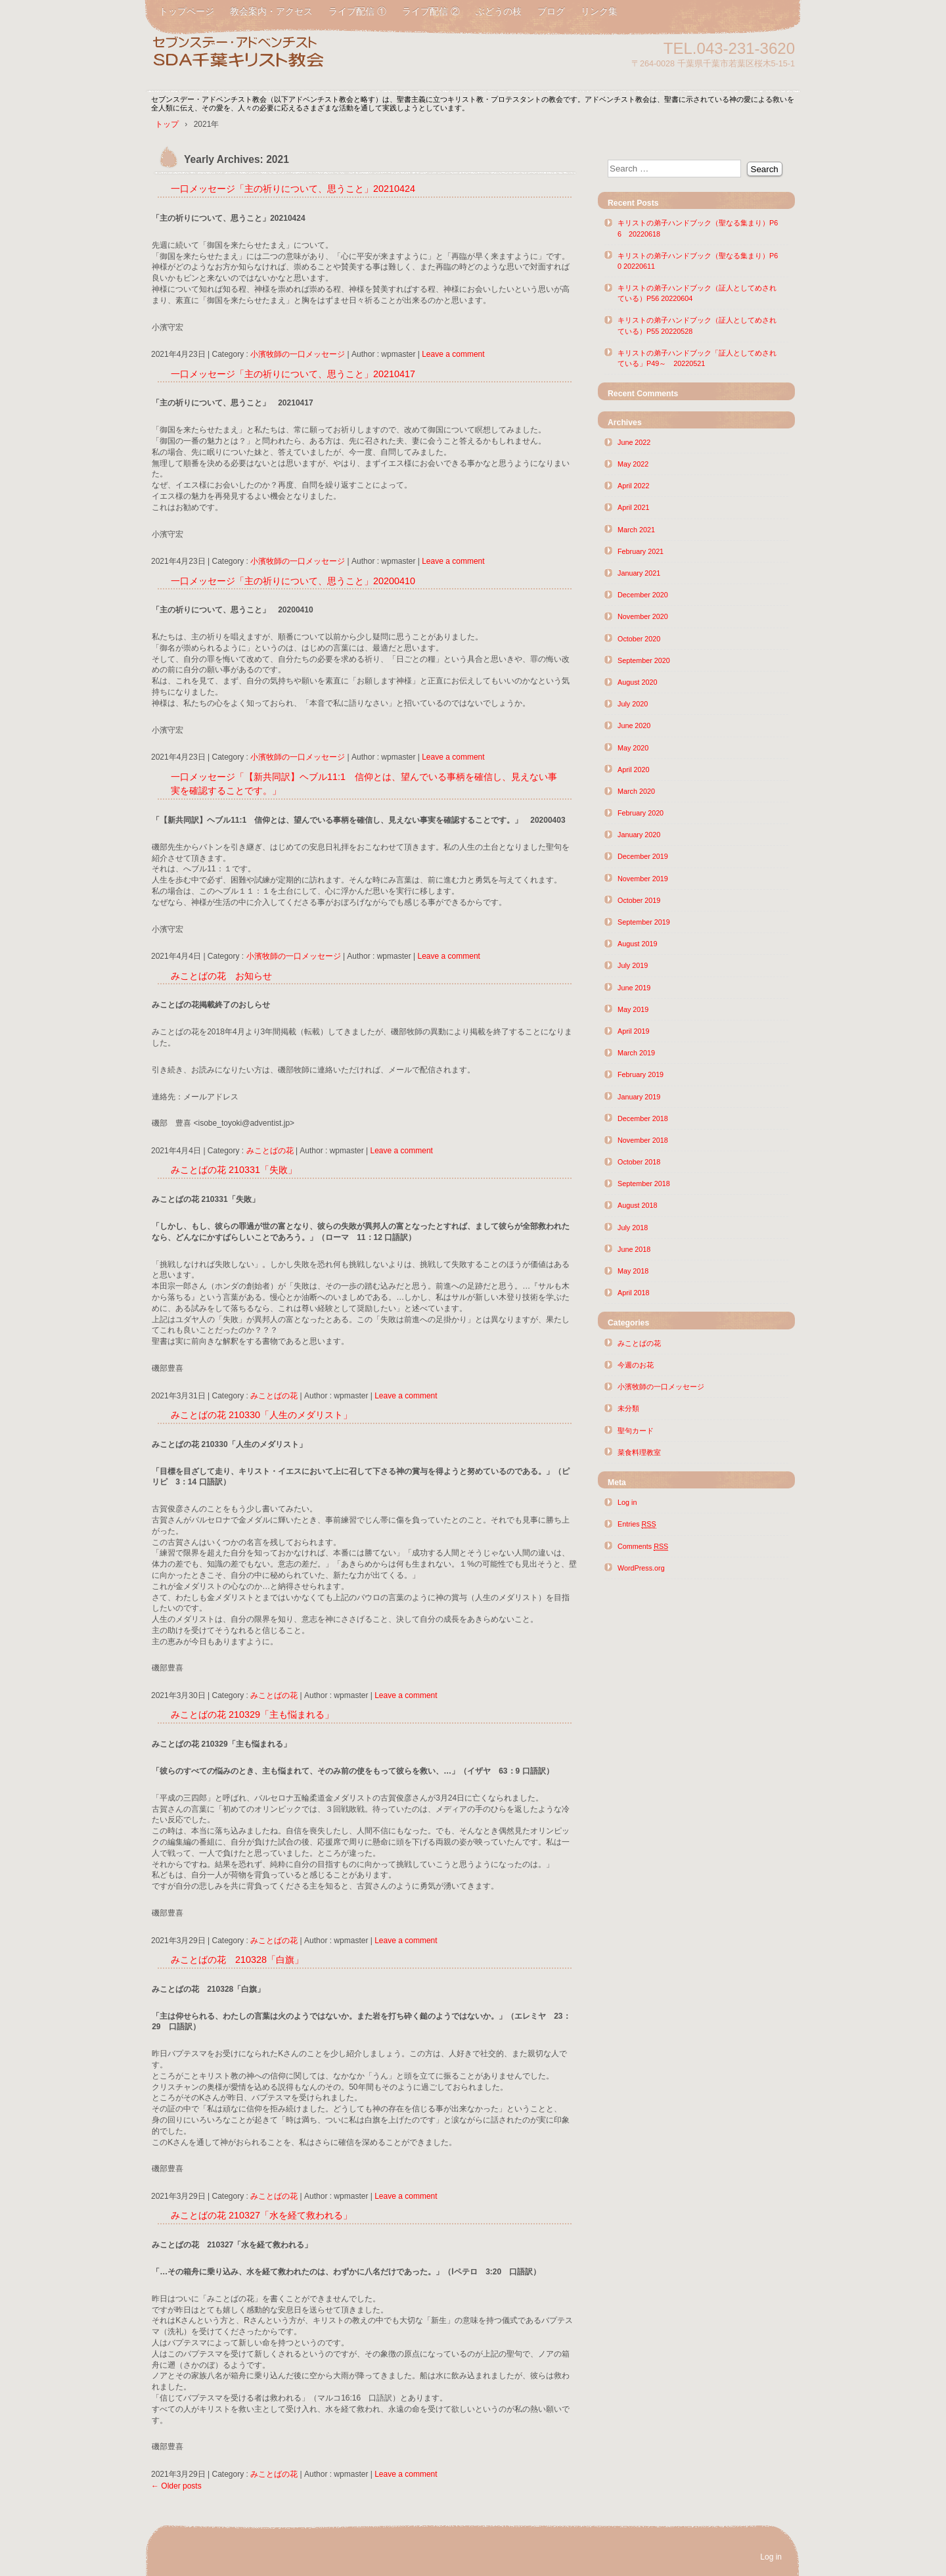  What do you see at coordinates (639, 573) in the screenshot?
I see `January 2021` at bounding box center [639, 573].